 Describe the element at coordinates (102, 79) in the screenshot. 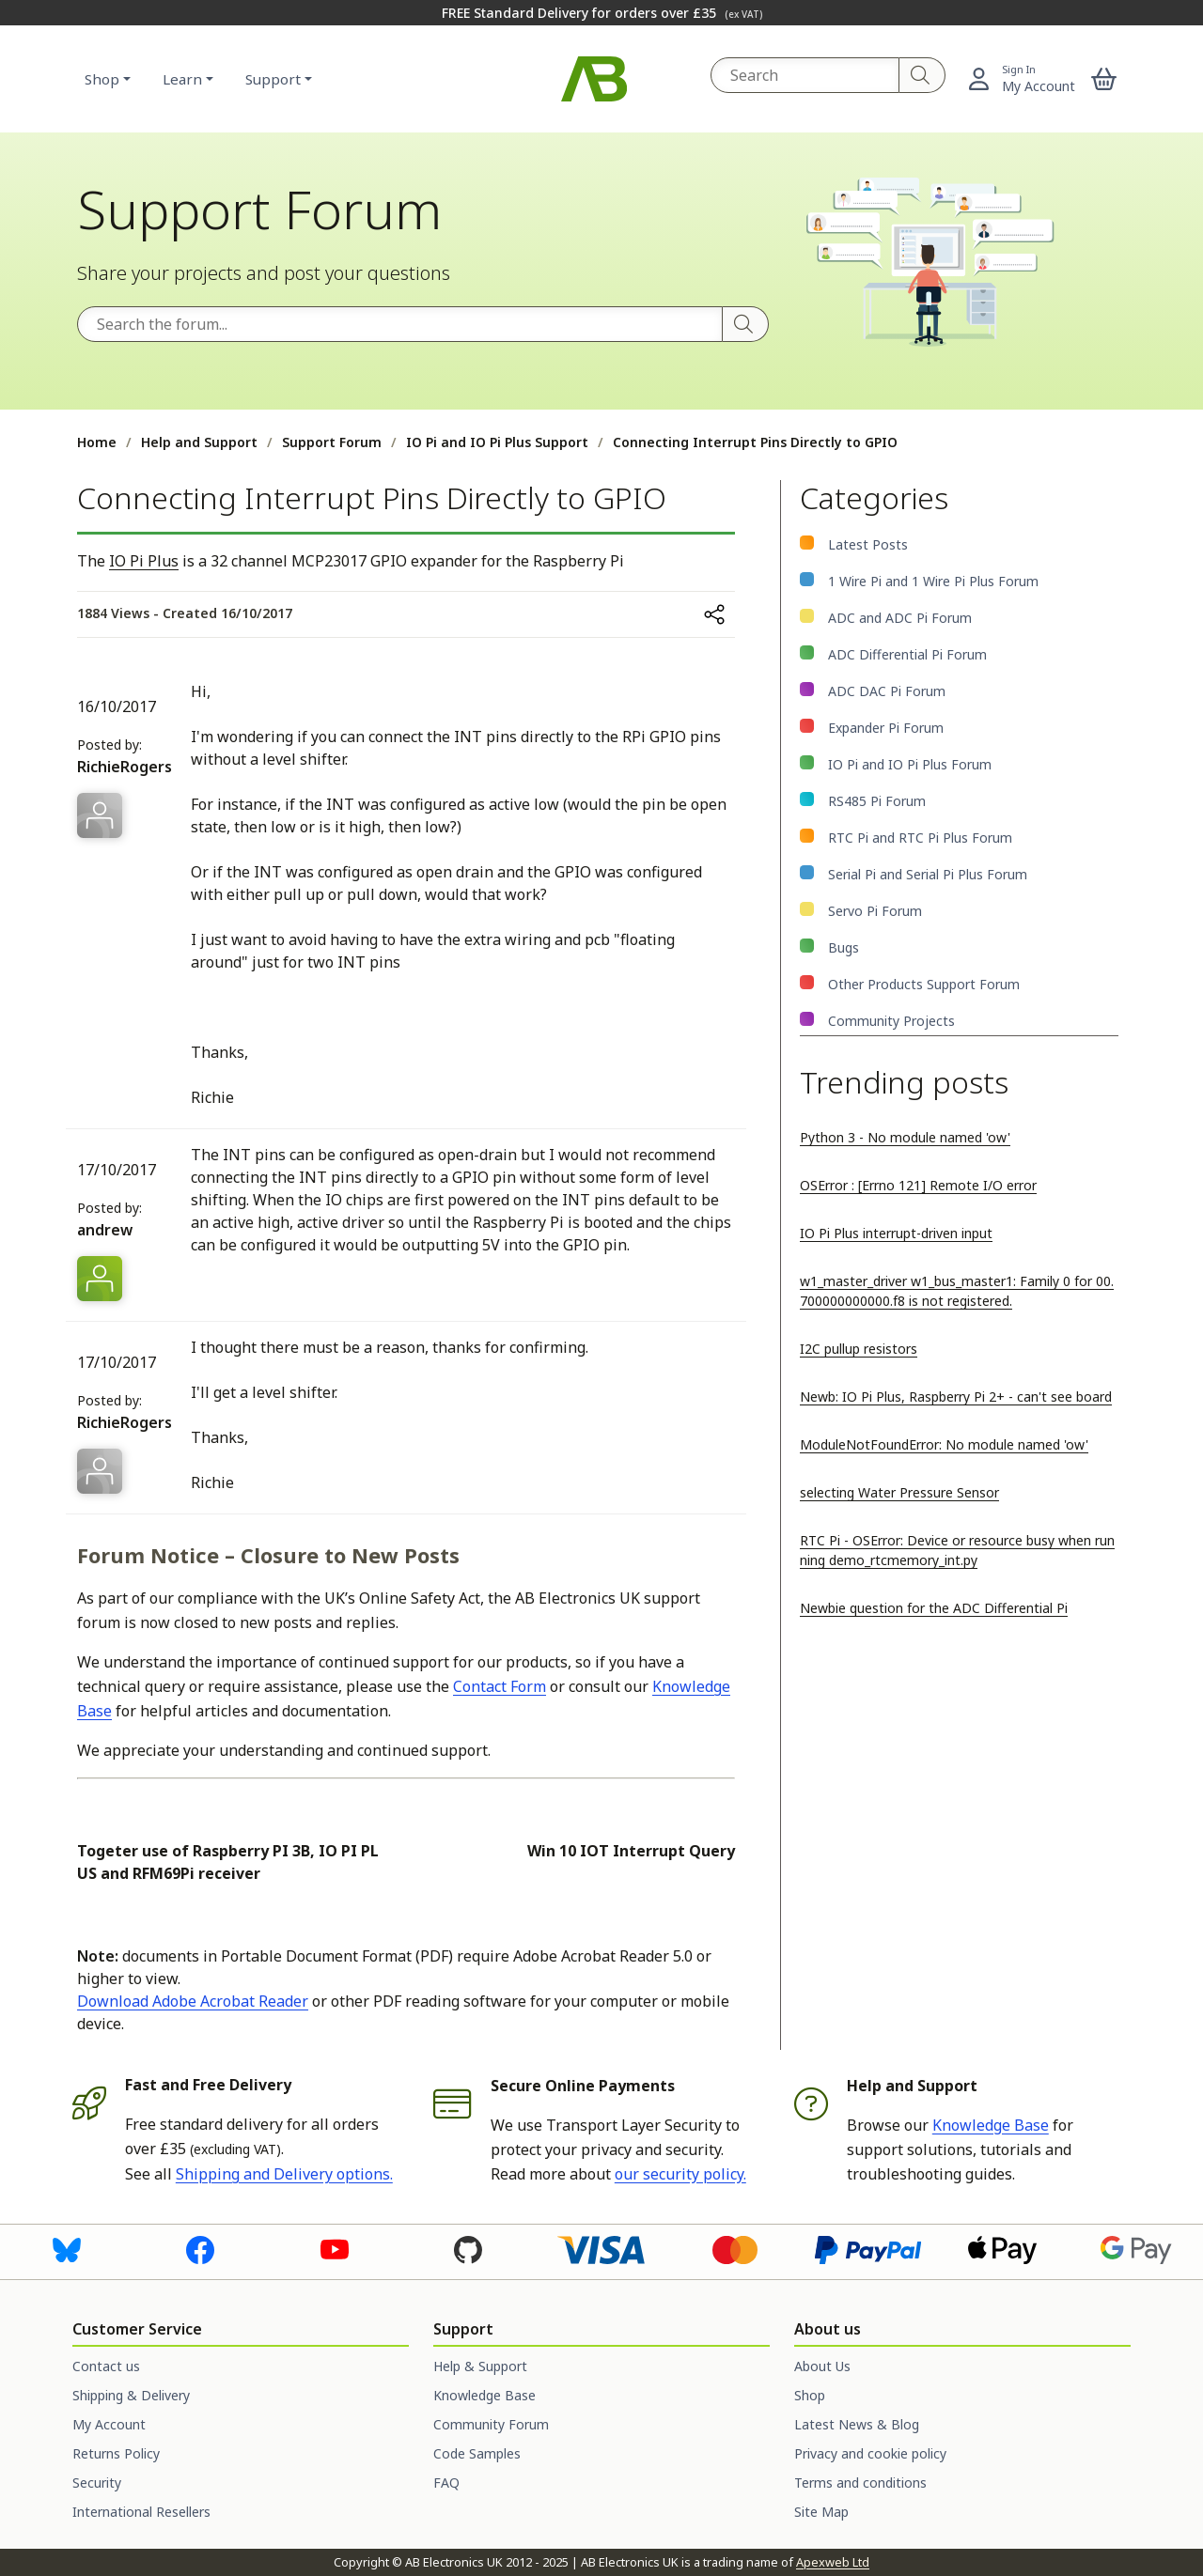

I see `Shop` at that location.